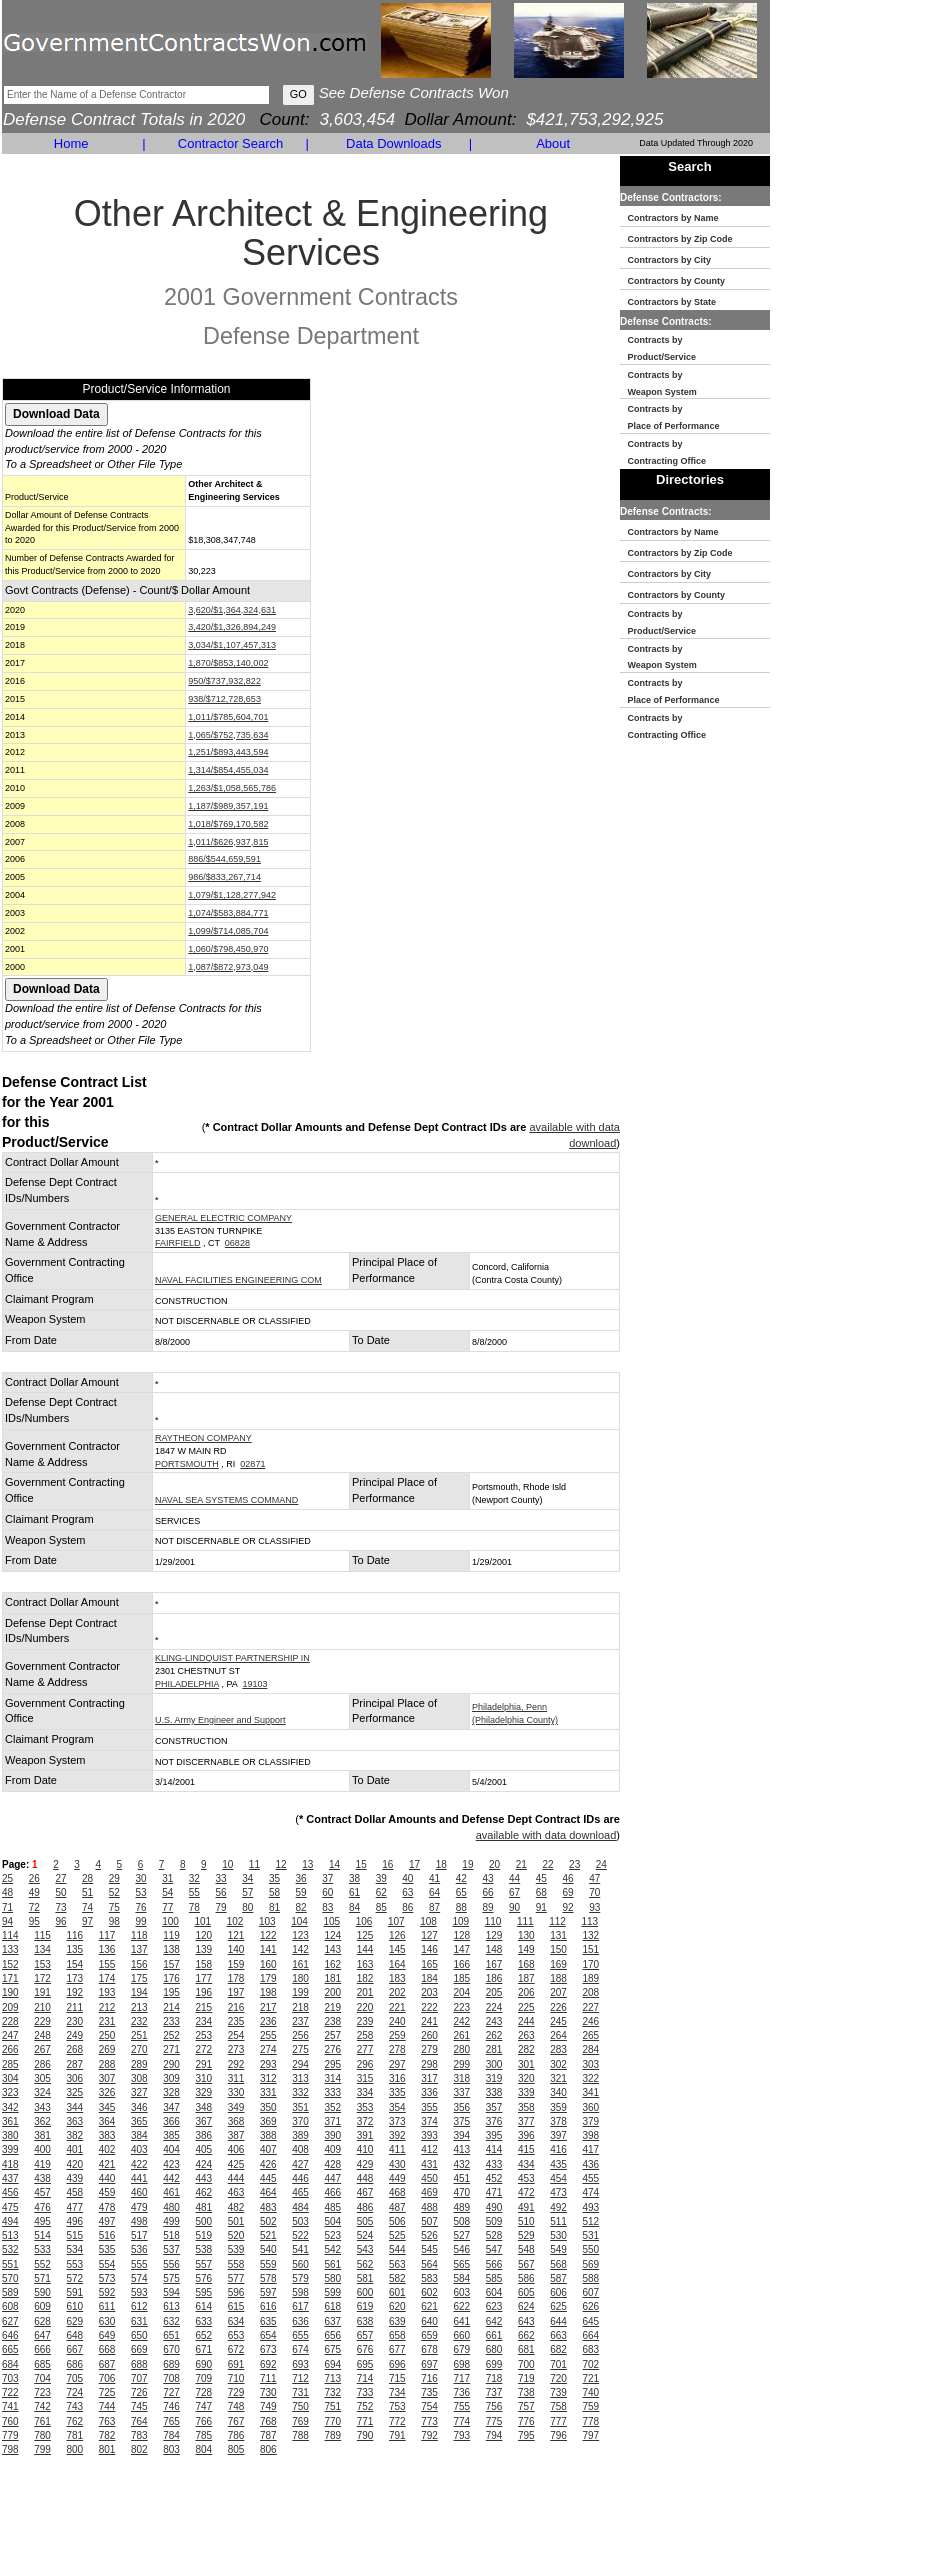 Image resolution: width=926 pixels, height=2562 pixels. I want to click on 230, so click(75, 2021).